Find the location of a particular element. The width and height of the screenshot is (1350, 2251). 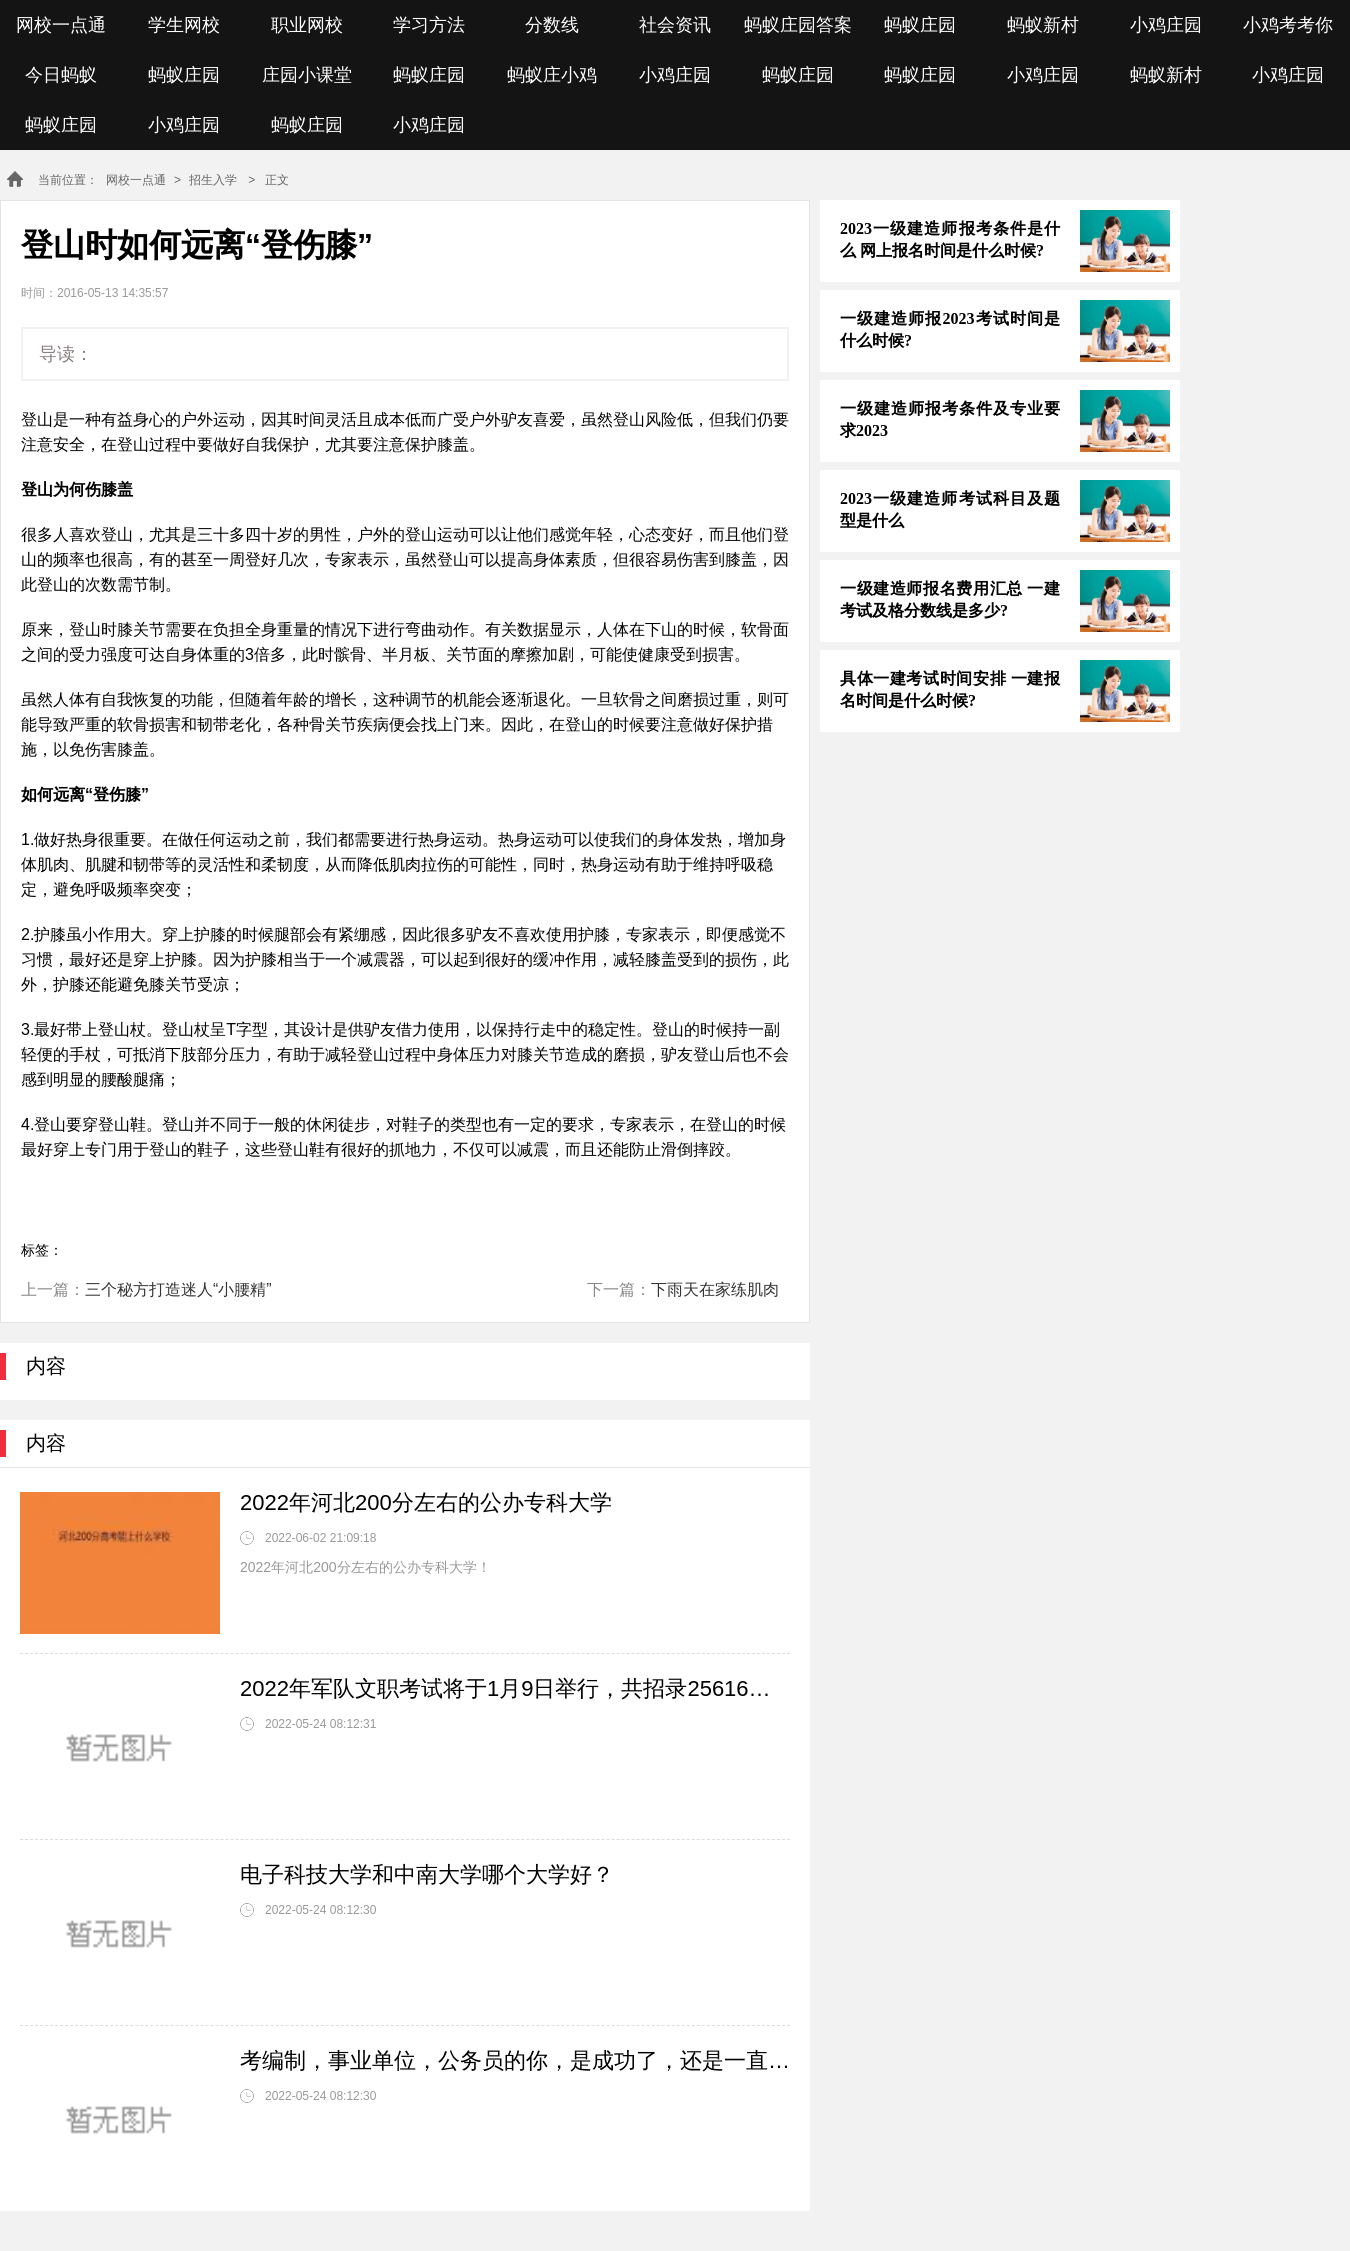

小鸡庄园 is located at coordinates (1166, 25).